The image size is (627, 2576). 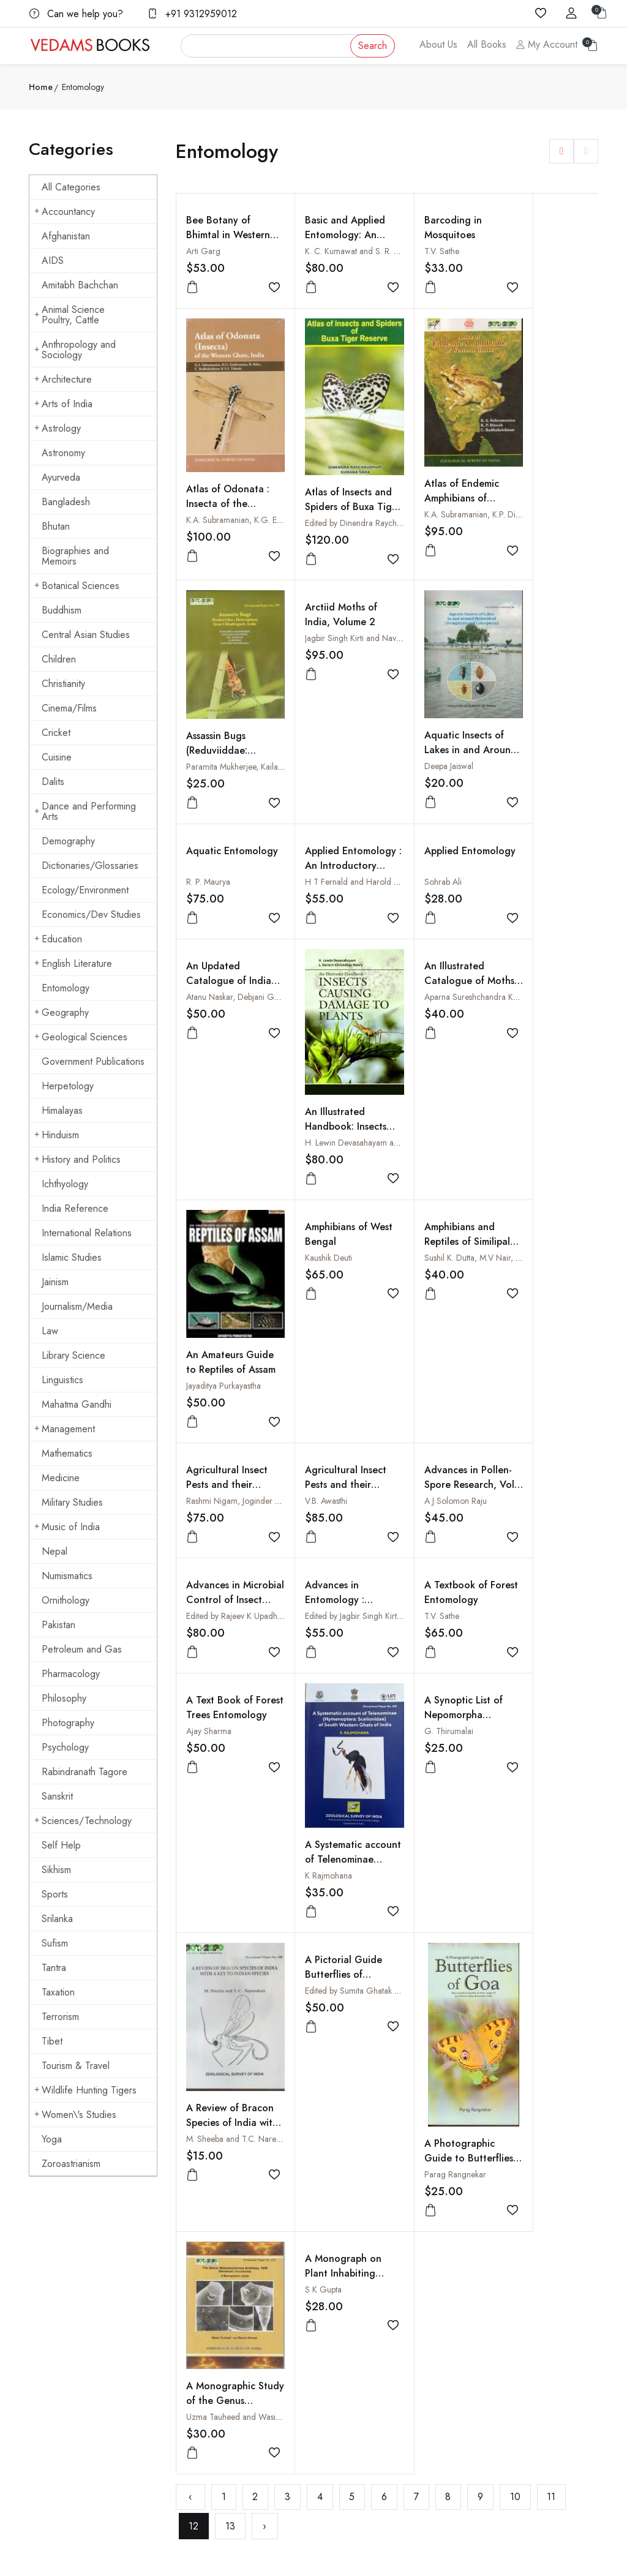 I want to click on Islamic Studies, so click(x=72, y=1257).